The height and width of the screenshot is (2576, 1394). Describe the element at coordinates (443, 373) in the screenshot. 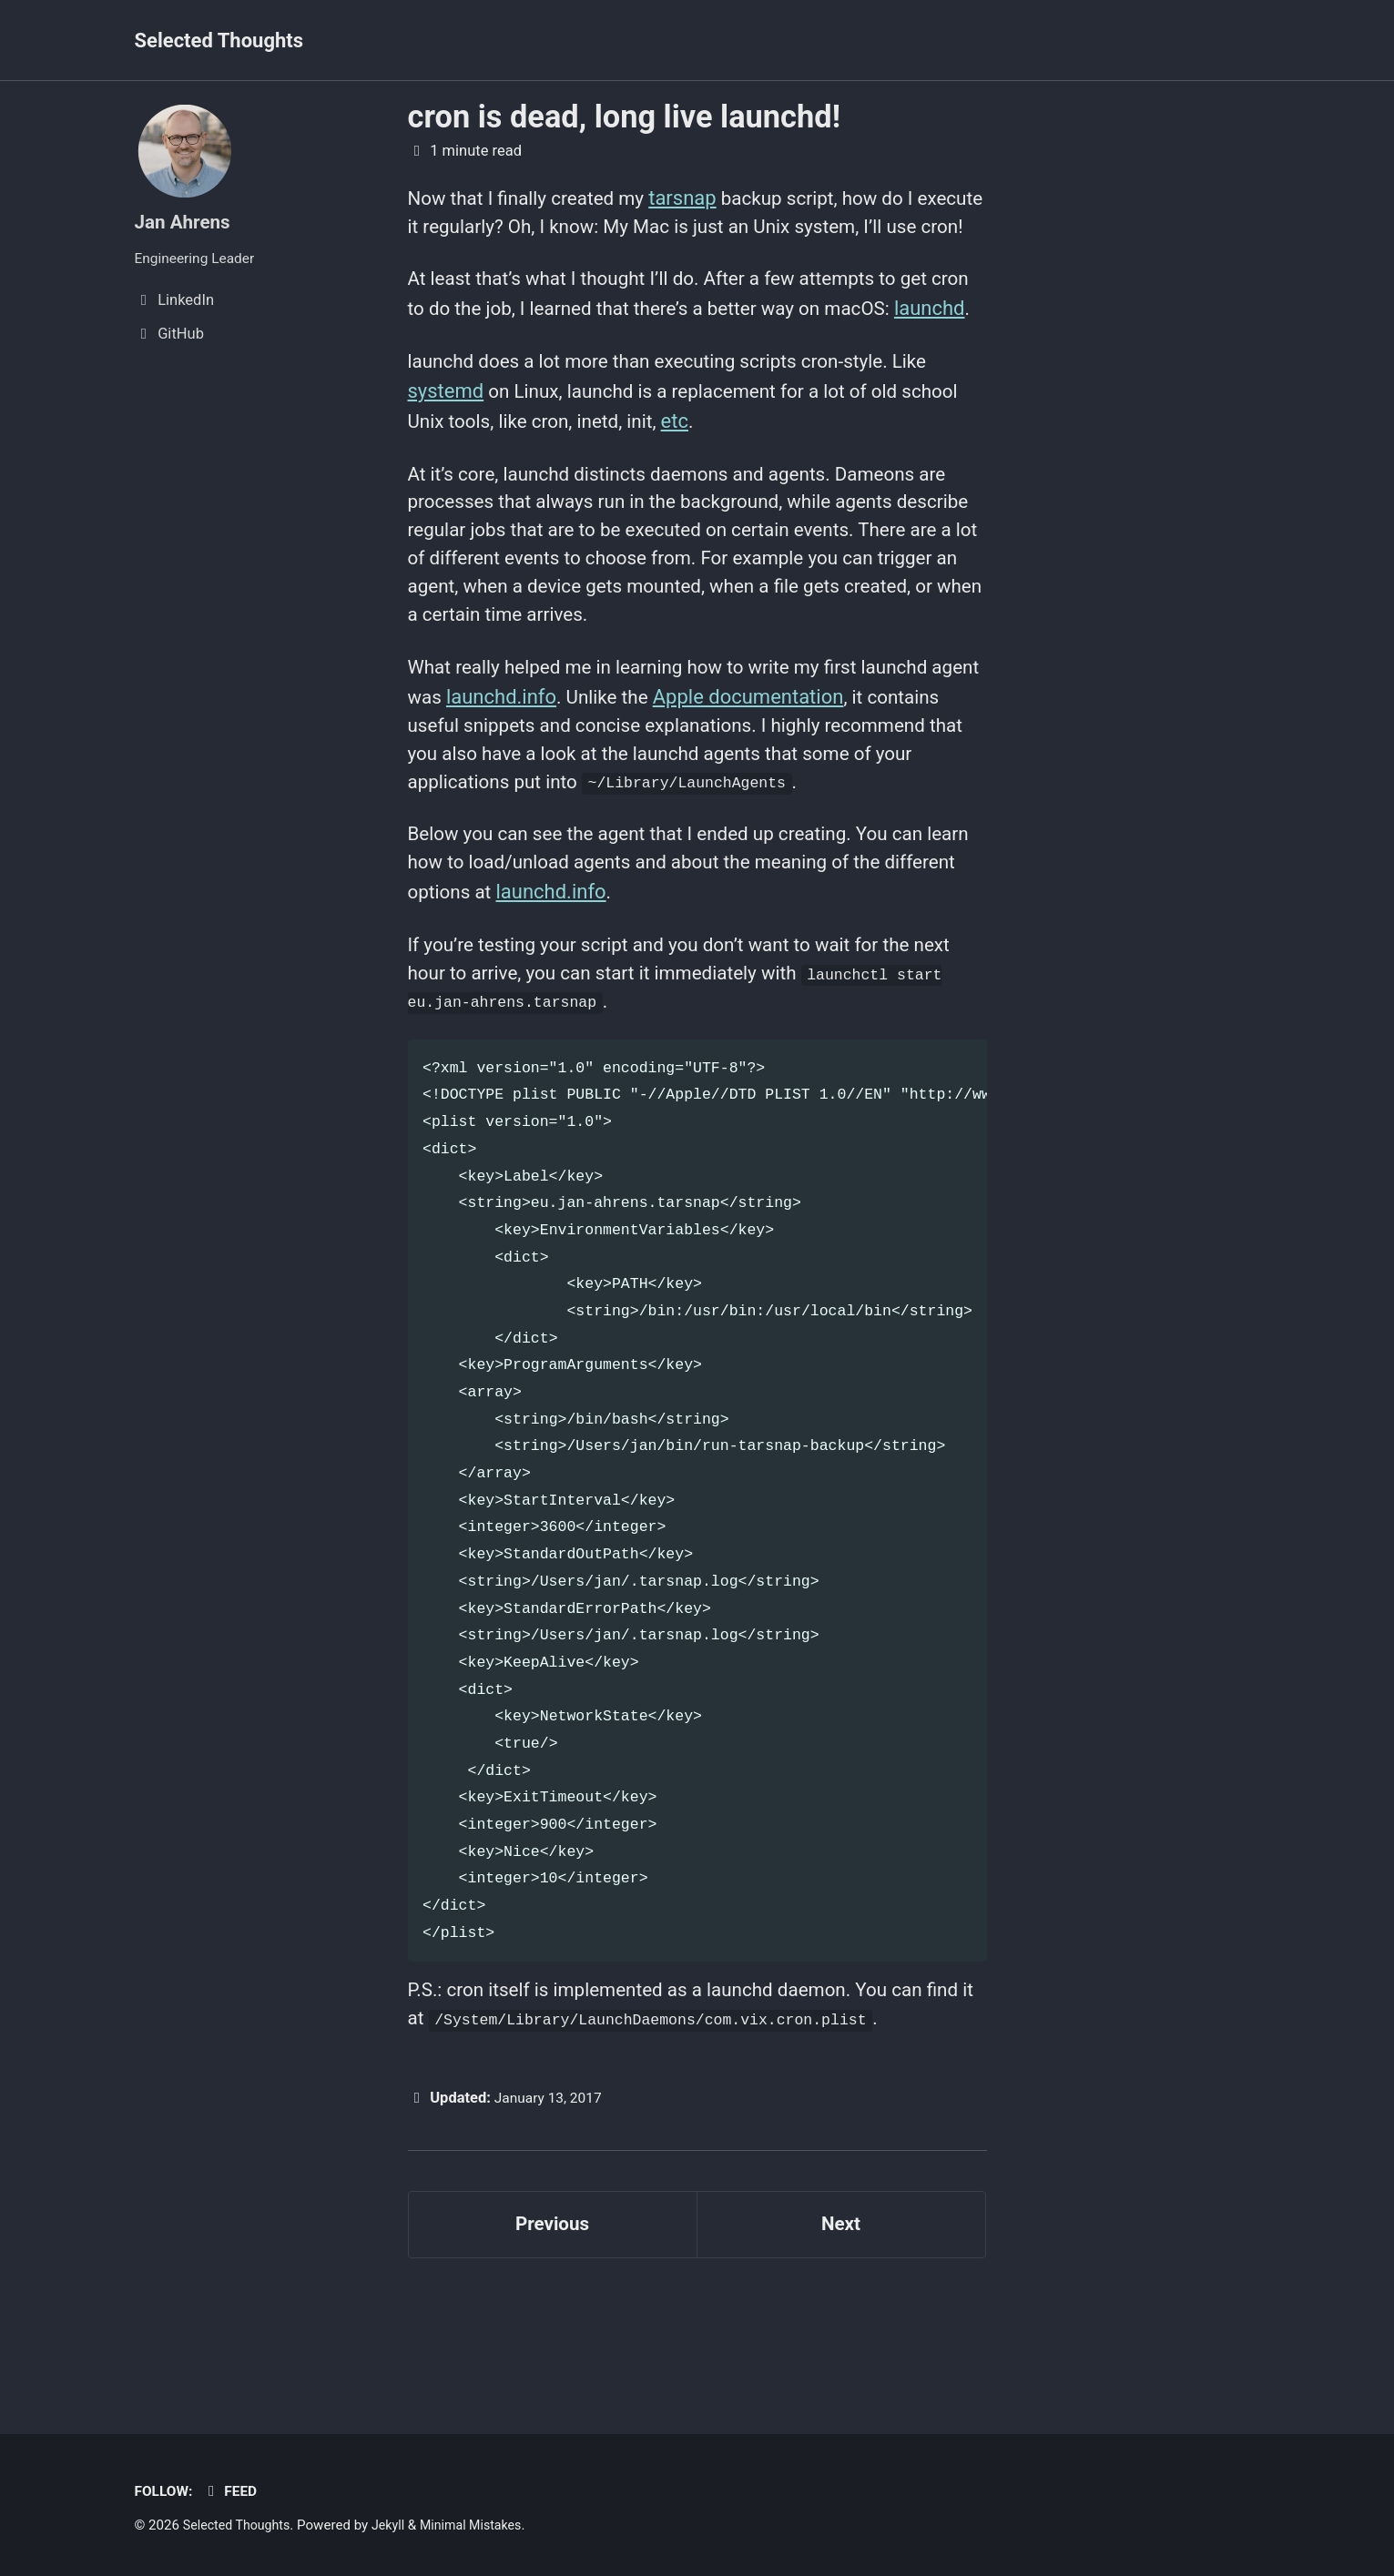

I see `launchd` at that location.